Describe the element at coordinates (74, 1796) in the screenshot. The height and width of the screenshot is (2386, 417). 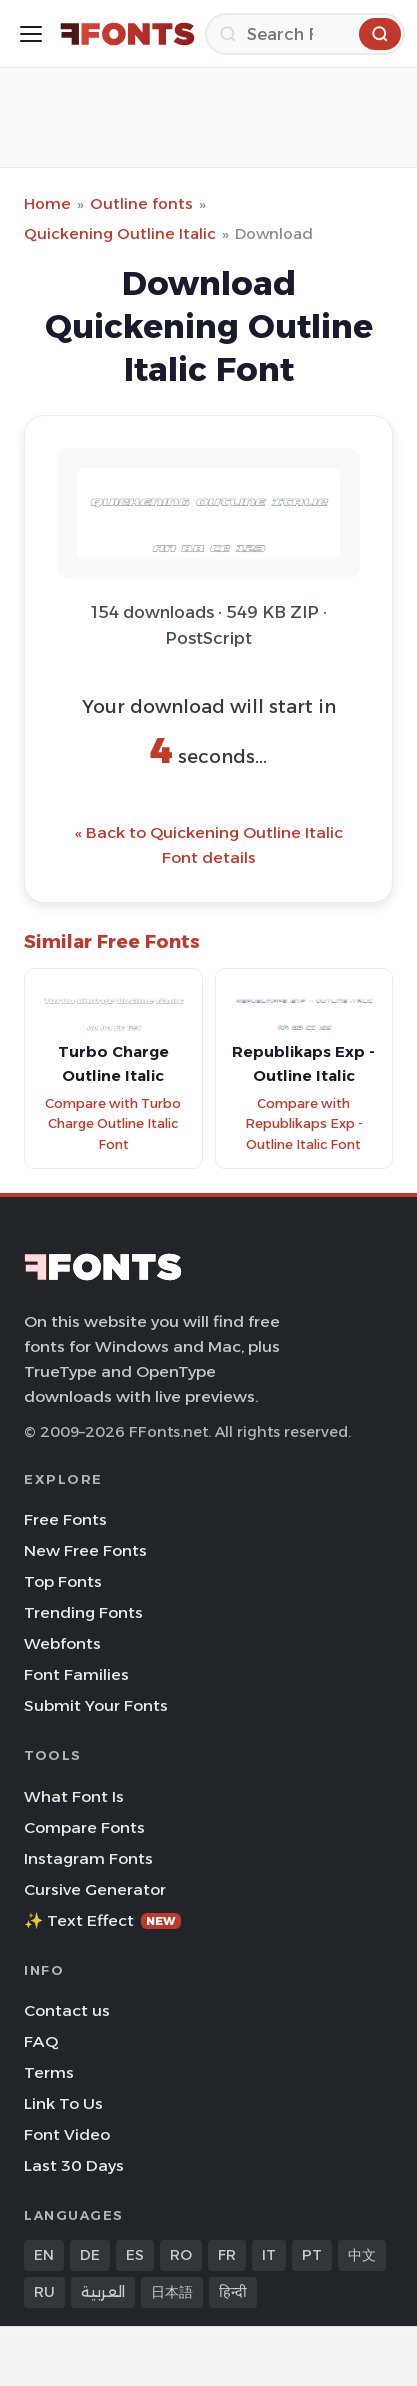
I see `What Font Is` at that location.